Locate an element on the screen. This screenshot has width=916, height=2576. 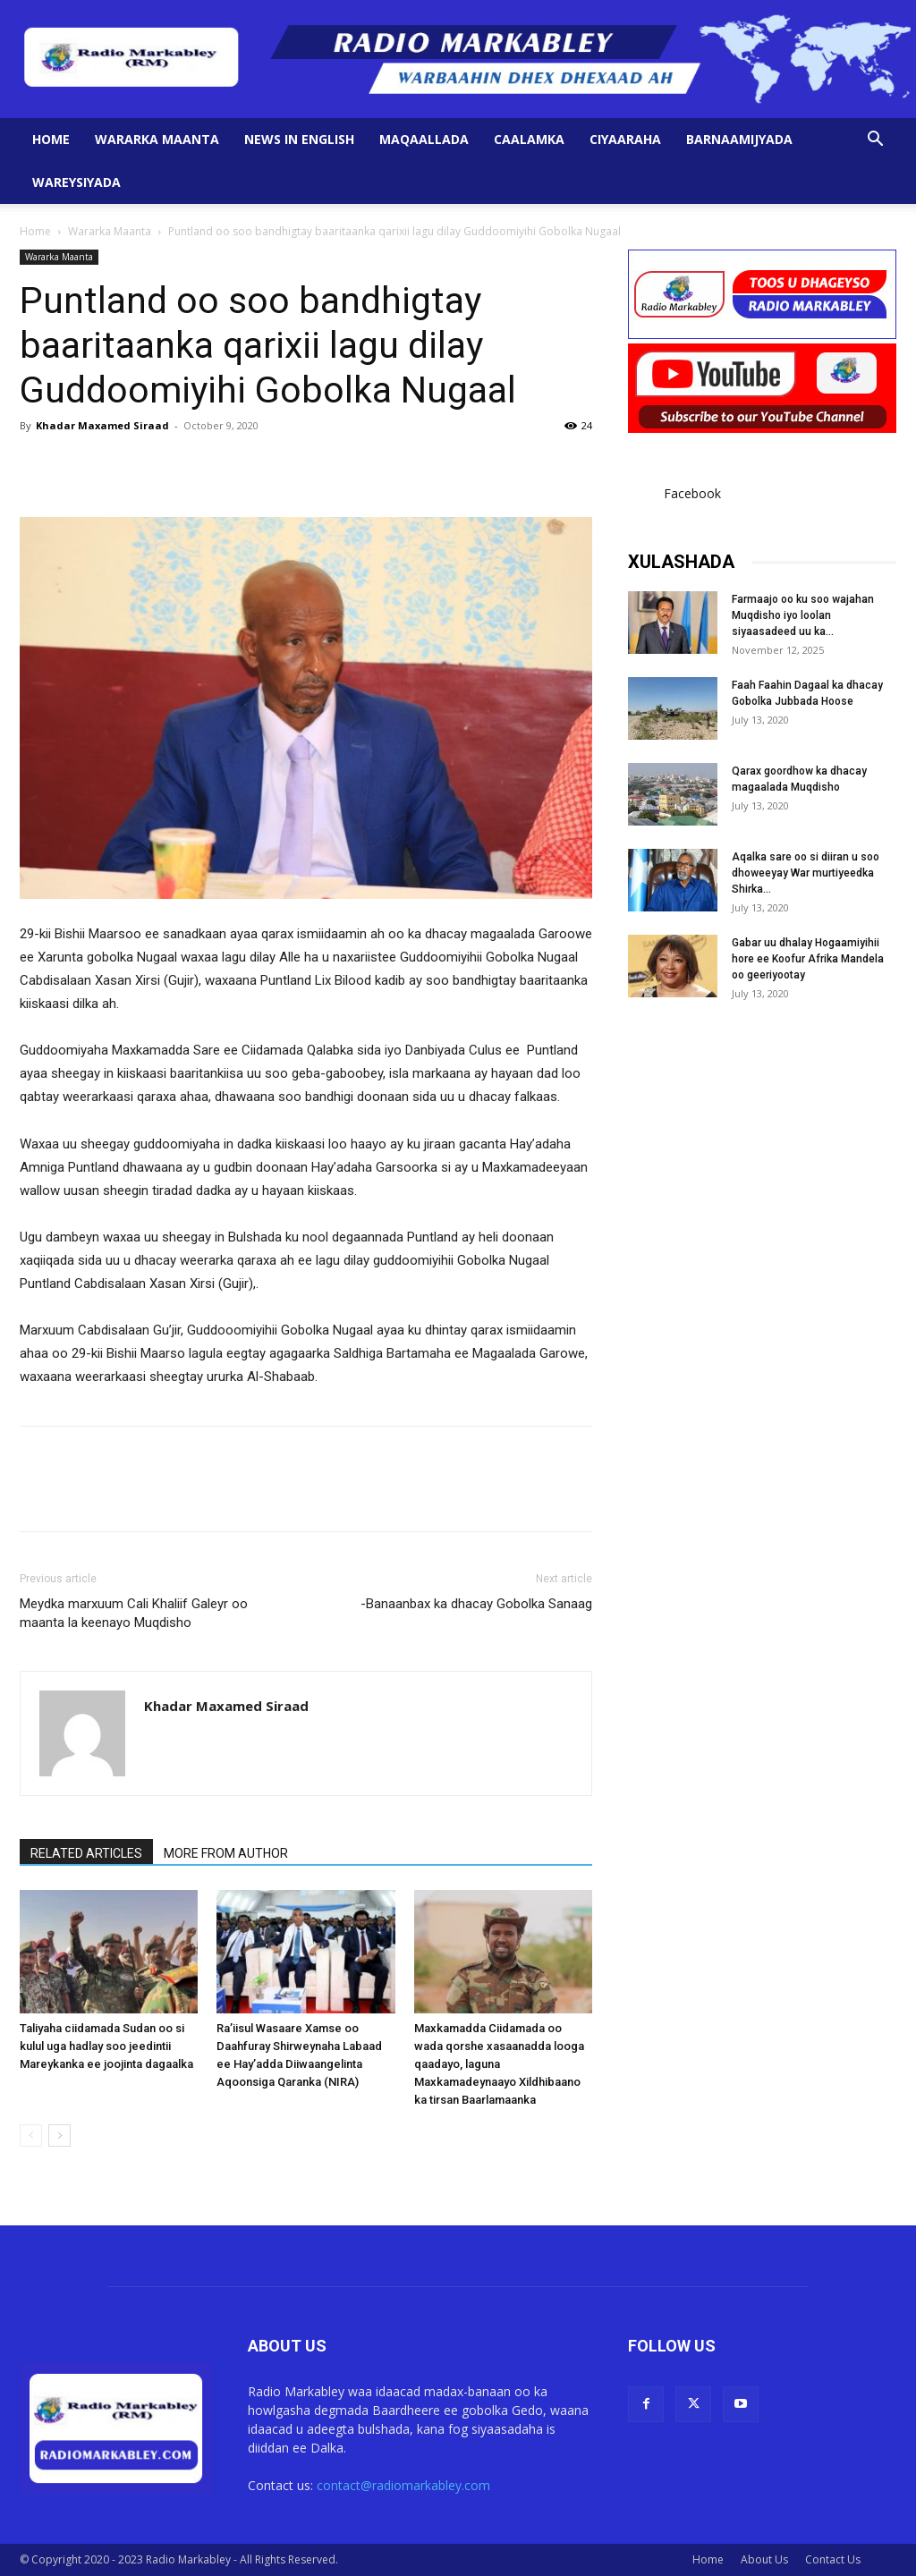
-Banaanbax ka dhacay Gobolka Sanaag is located at coordinates (476, 1604).